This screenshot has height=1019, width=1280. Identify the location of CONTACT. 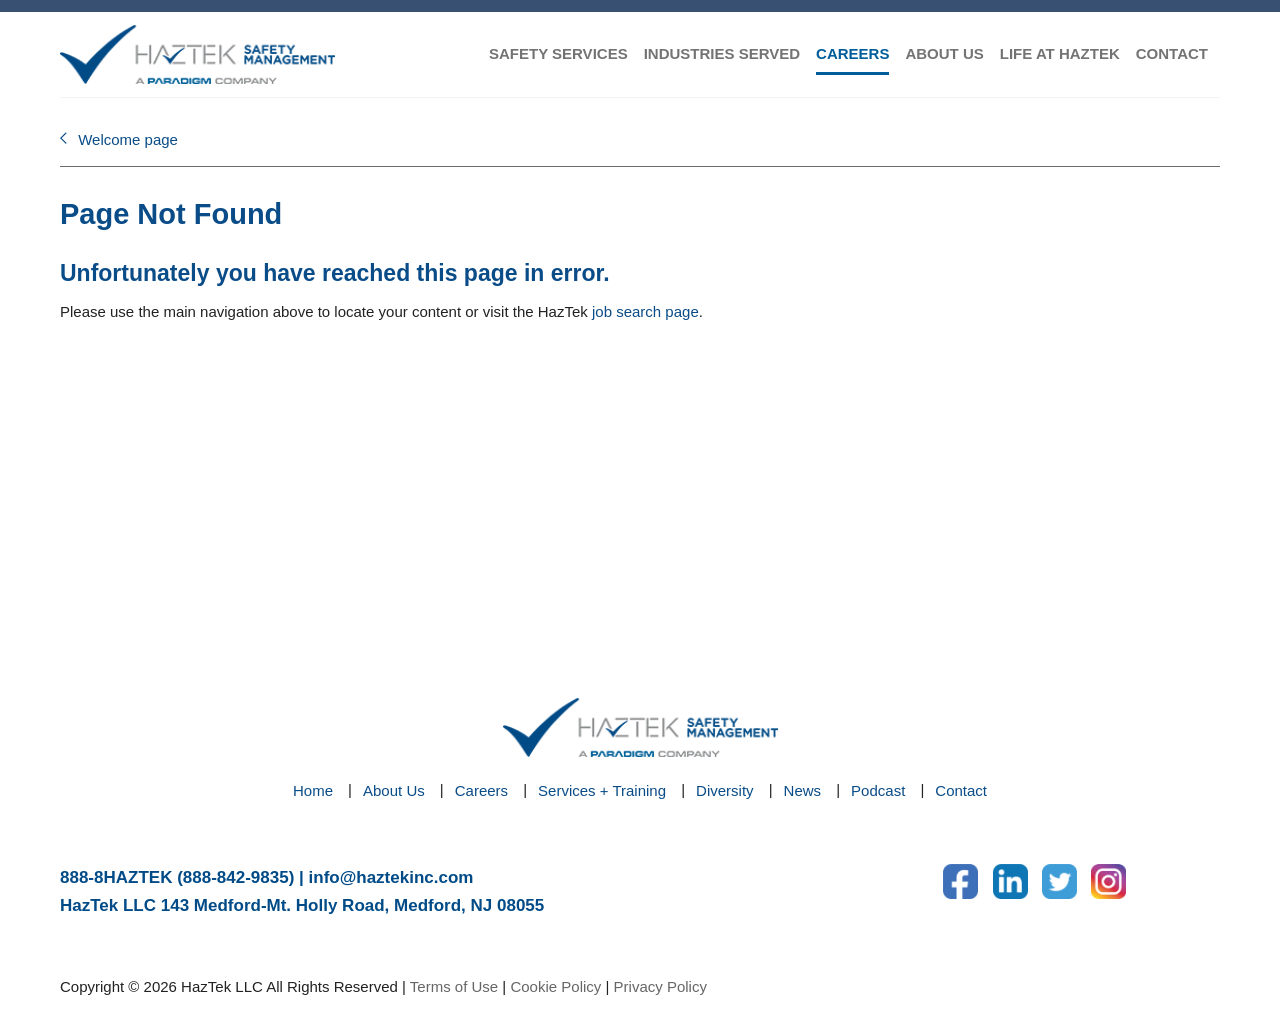
(1172, 53).